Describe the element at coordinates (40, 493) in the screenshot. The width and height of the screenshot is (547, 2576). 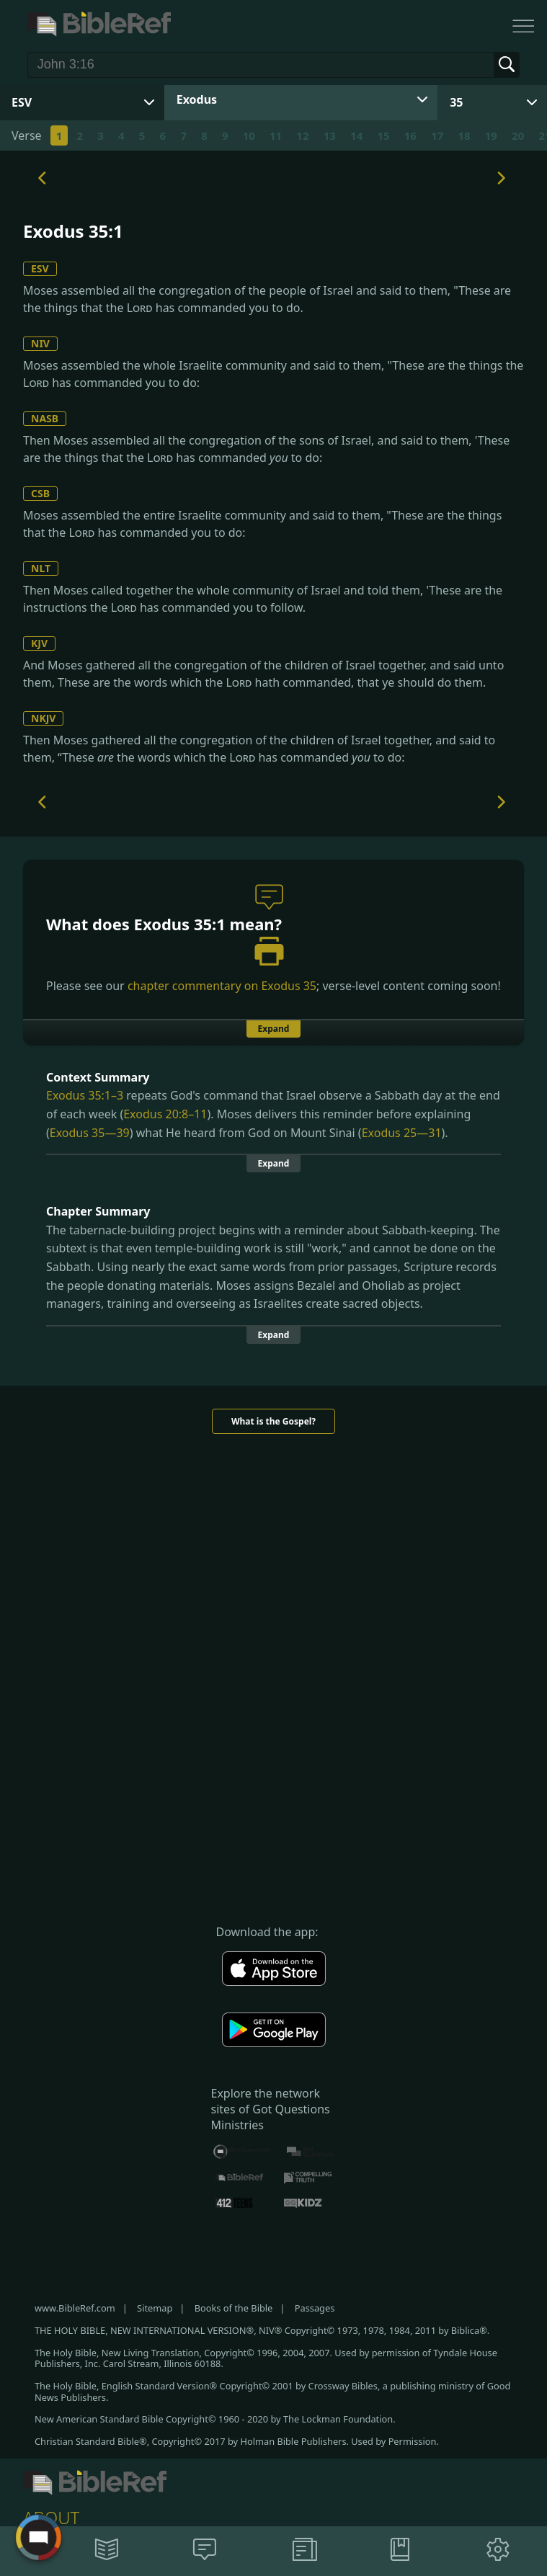
I see `CSB` at that location.